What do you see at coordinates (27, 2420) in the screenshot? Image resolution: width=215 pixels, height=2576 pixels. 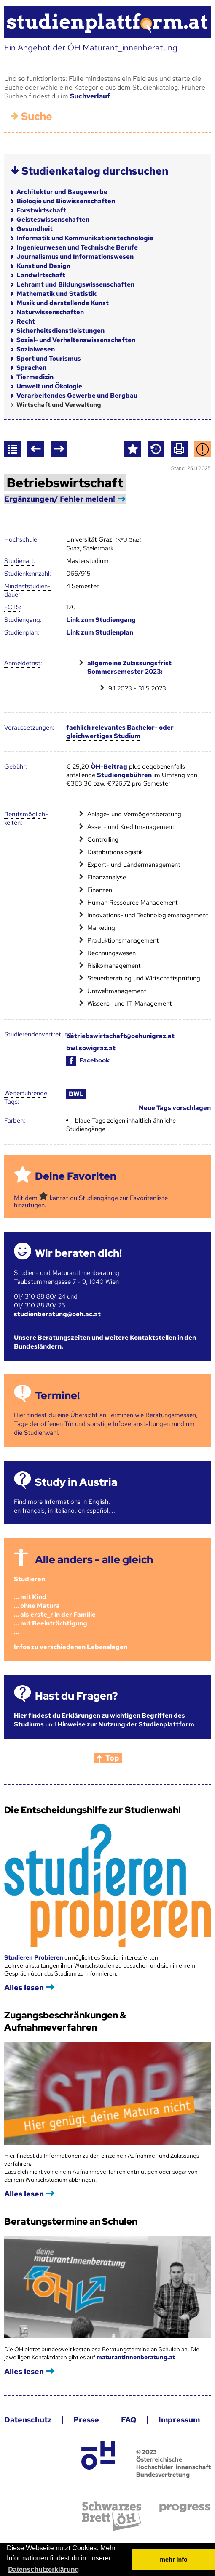 I see `Datenschutz` at bounding box center [27, 2420].